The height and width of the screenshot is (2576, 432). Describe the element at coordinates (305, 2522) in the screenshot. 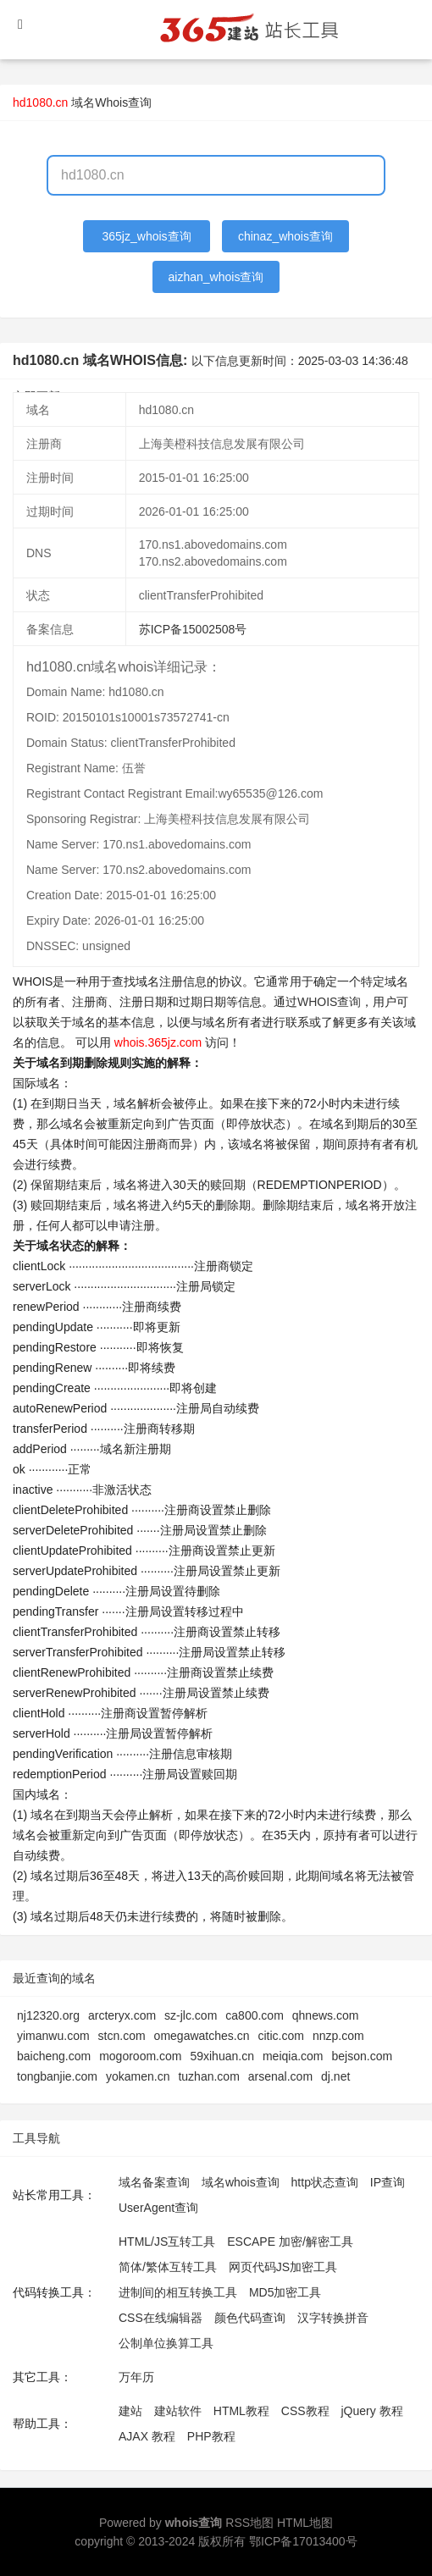

I see `HTML地图` at that location.